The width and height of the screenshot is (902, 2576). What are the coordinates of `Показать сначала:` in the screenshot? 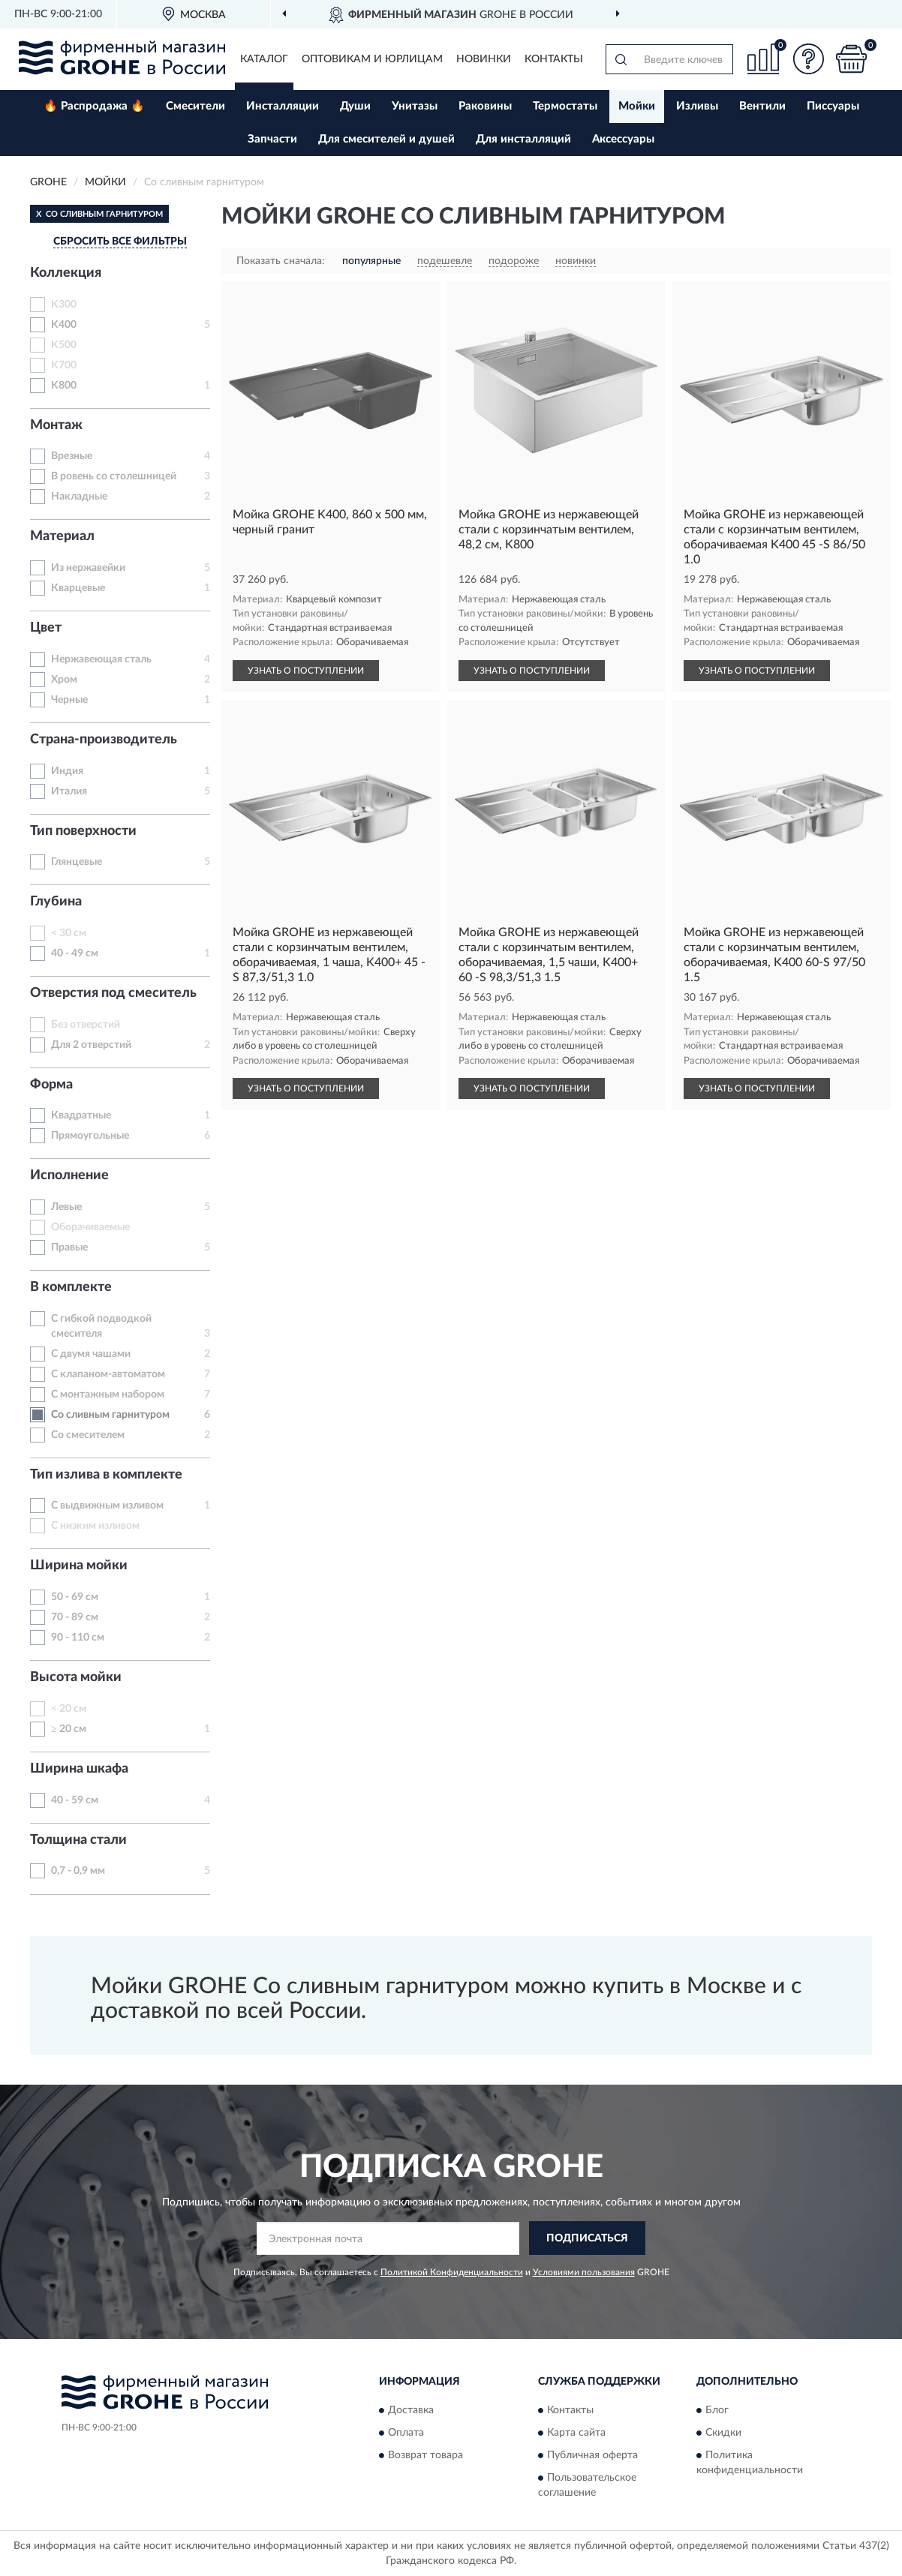 It's located at (280, 261).